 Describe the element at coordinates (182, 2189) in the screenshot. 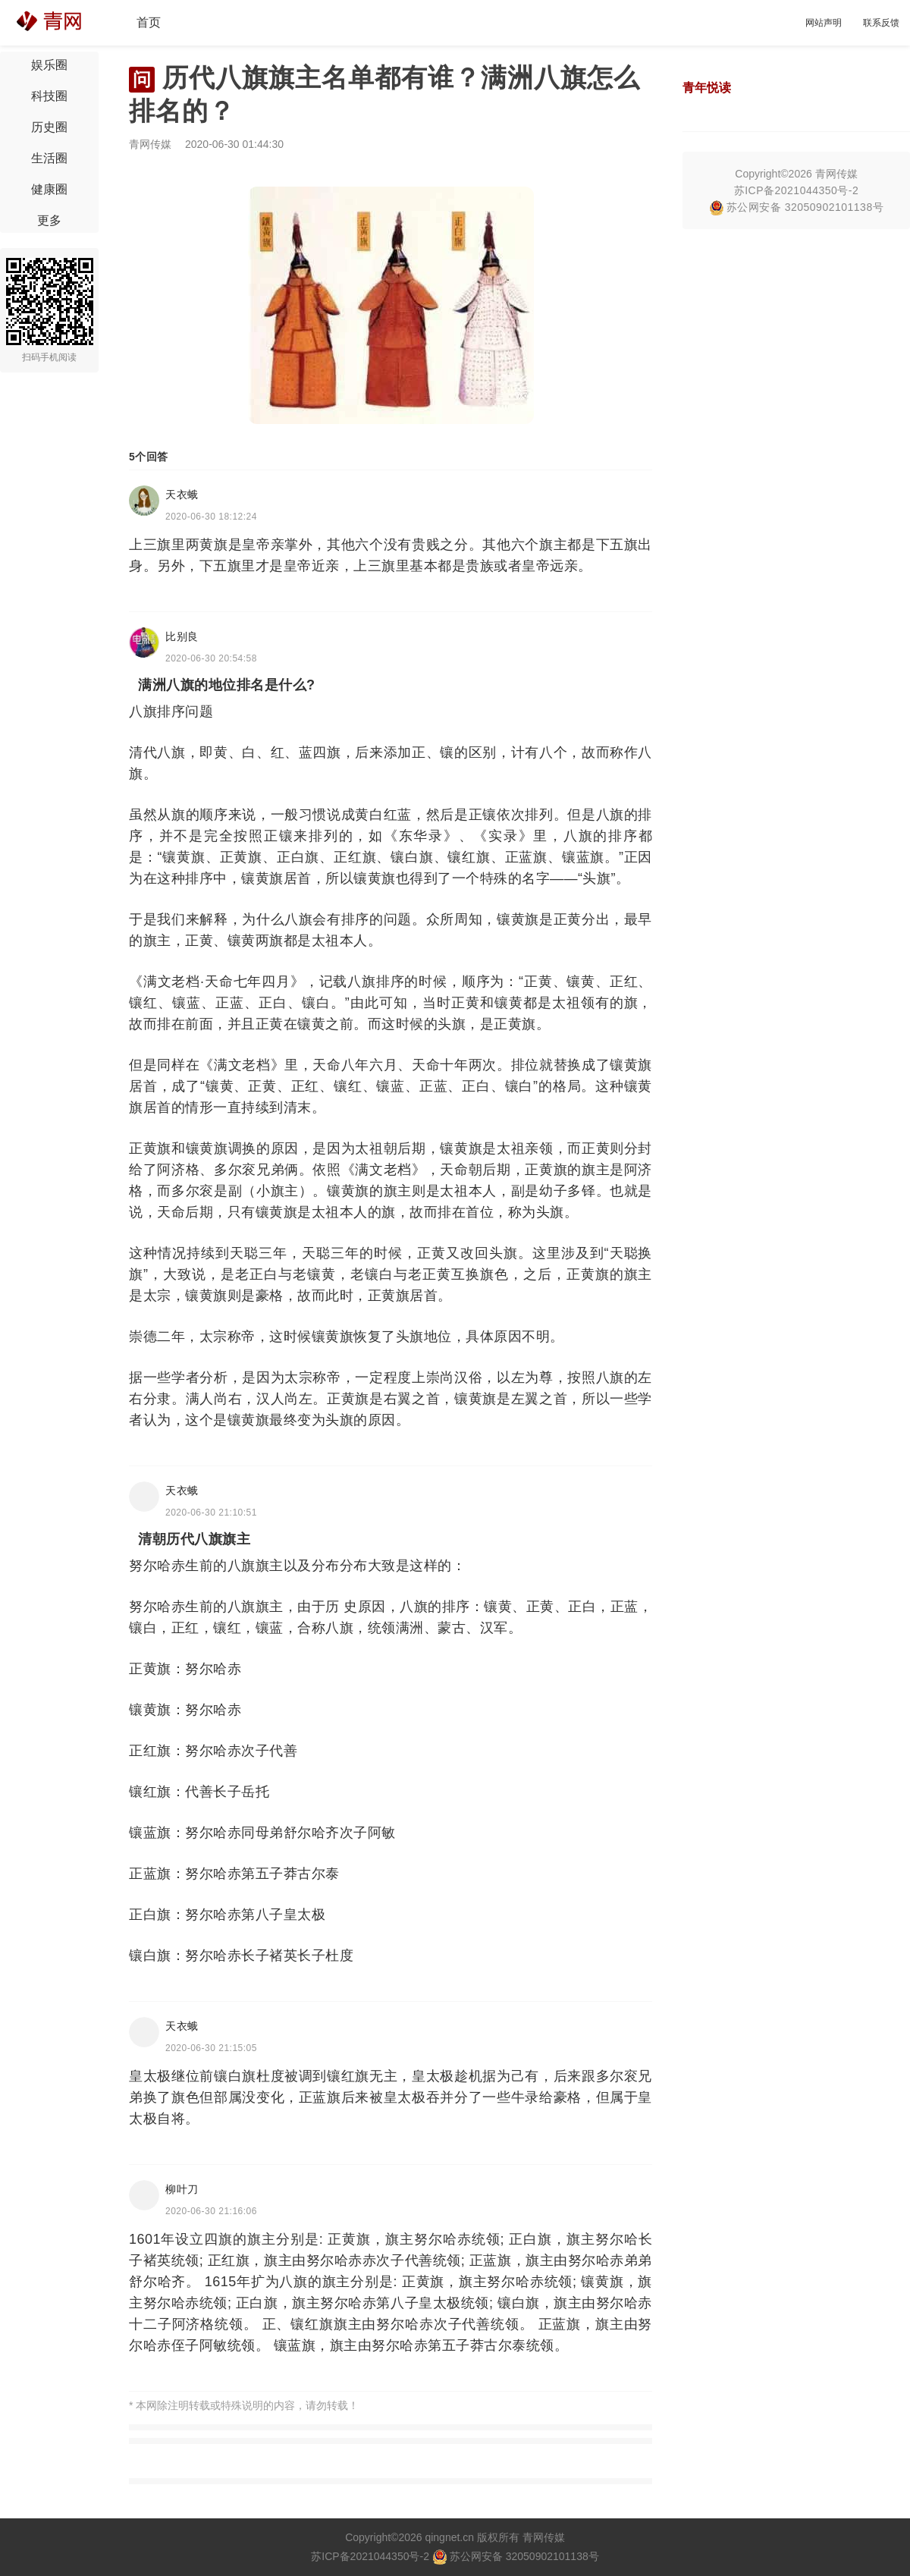

I see `柳叶刀` at that location.